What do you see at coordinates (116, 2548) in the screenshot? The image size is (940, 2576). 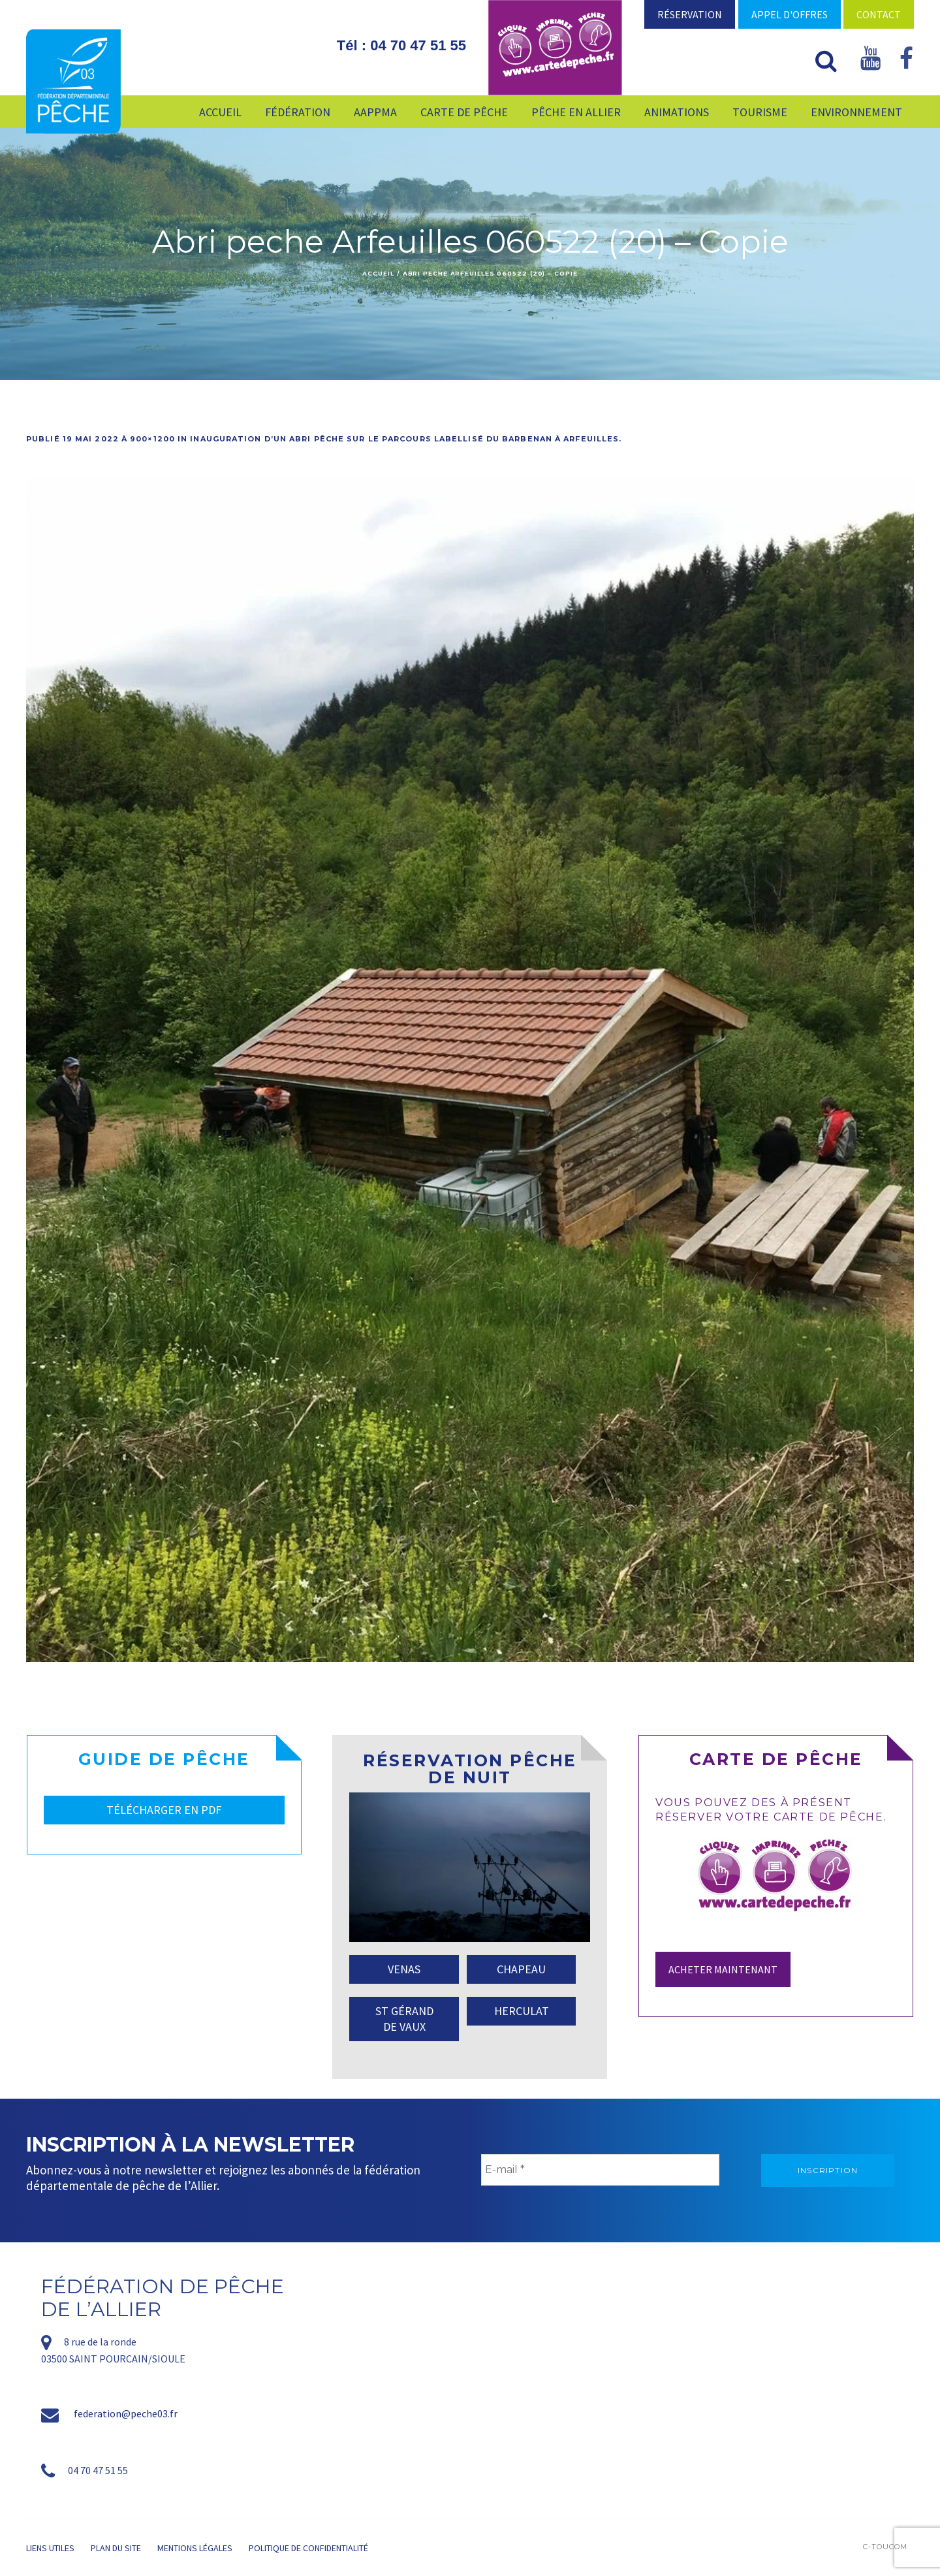 I see `Plan du site` at bounding box center [116, 2548].